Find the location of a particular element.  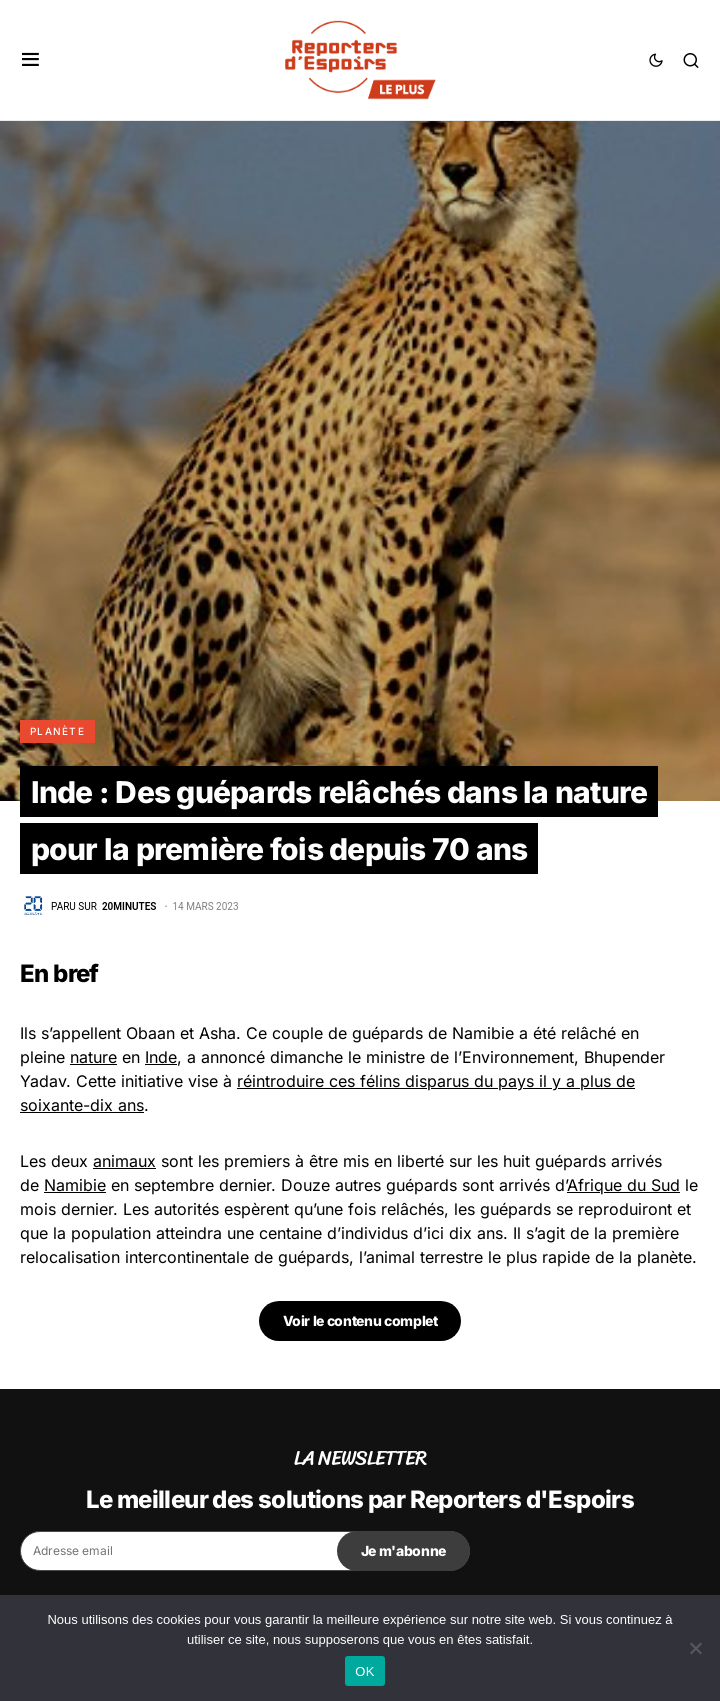

Voir le contenu complet is located at coordinates (360, 1320).